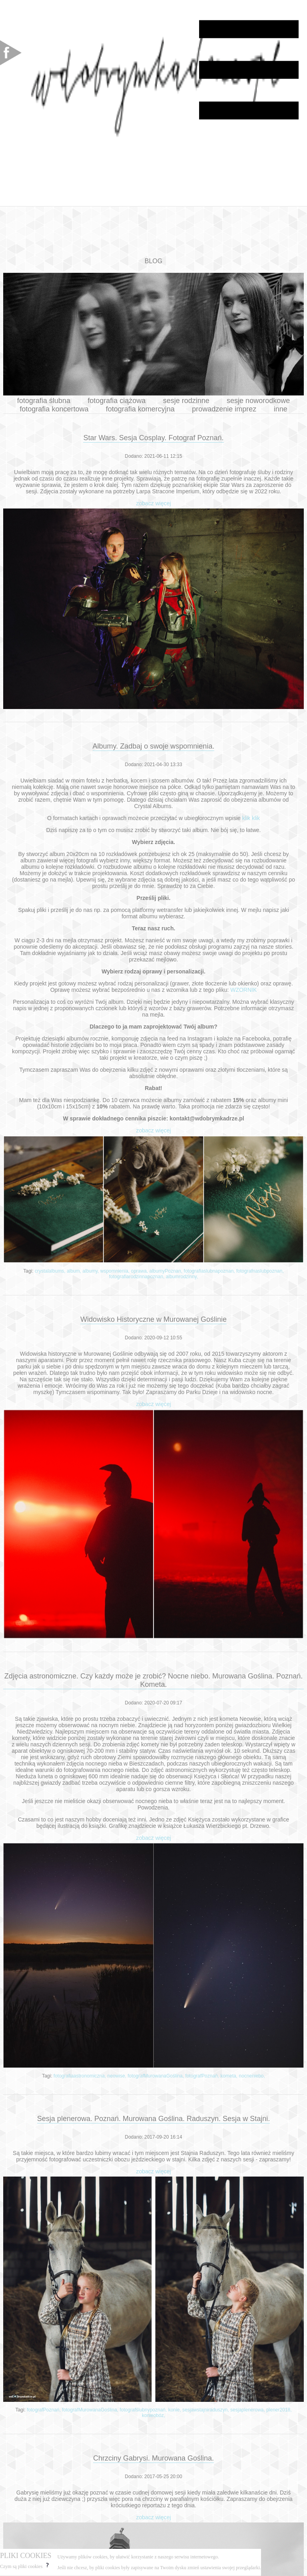  What do you see at coordinates (248, 2410) in the screenshot?
I see `sesjaplenerowa,` at bounding box center [248, 2410].